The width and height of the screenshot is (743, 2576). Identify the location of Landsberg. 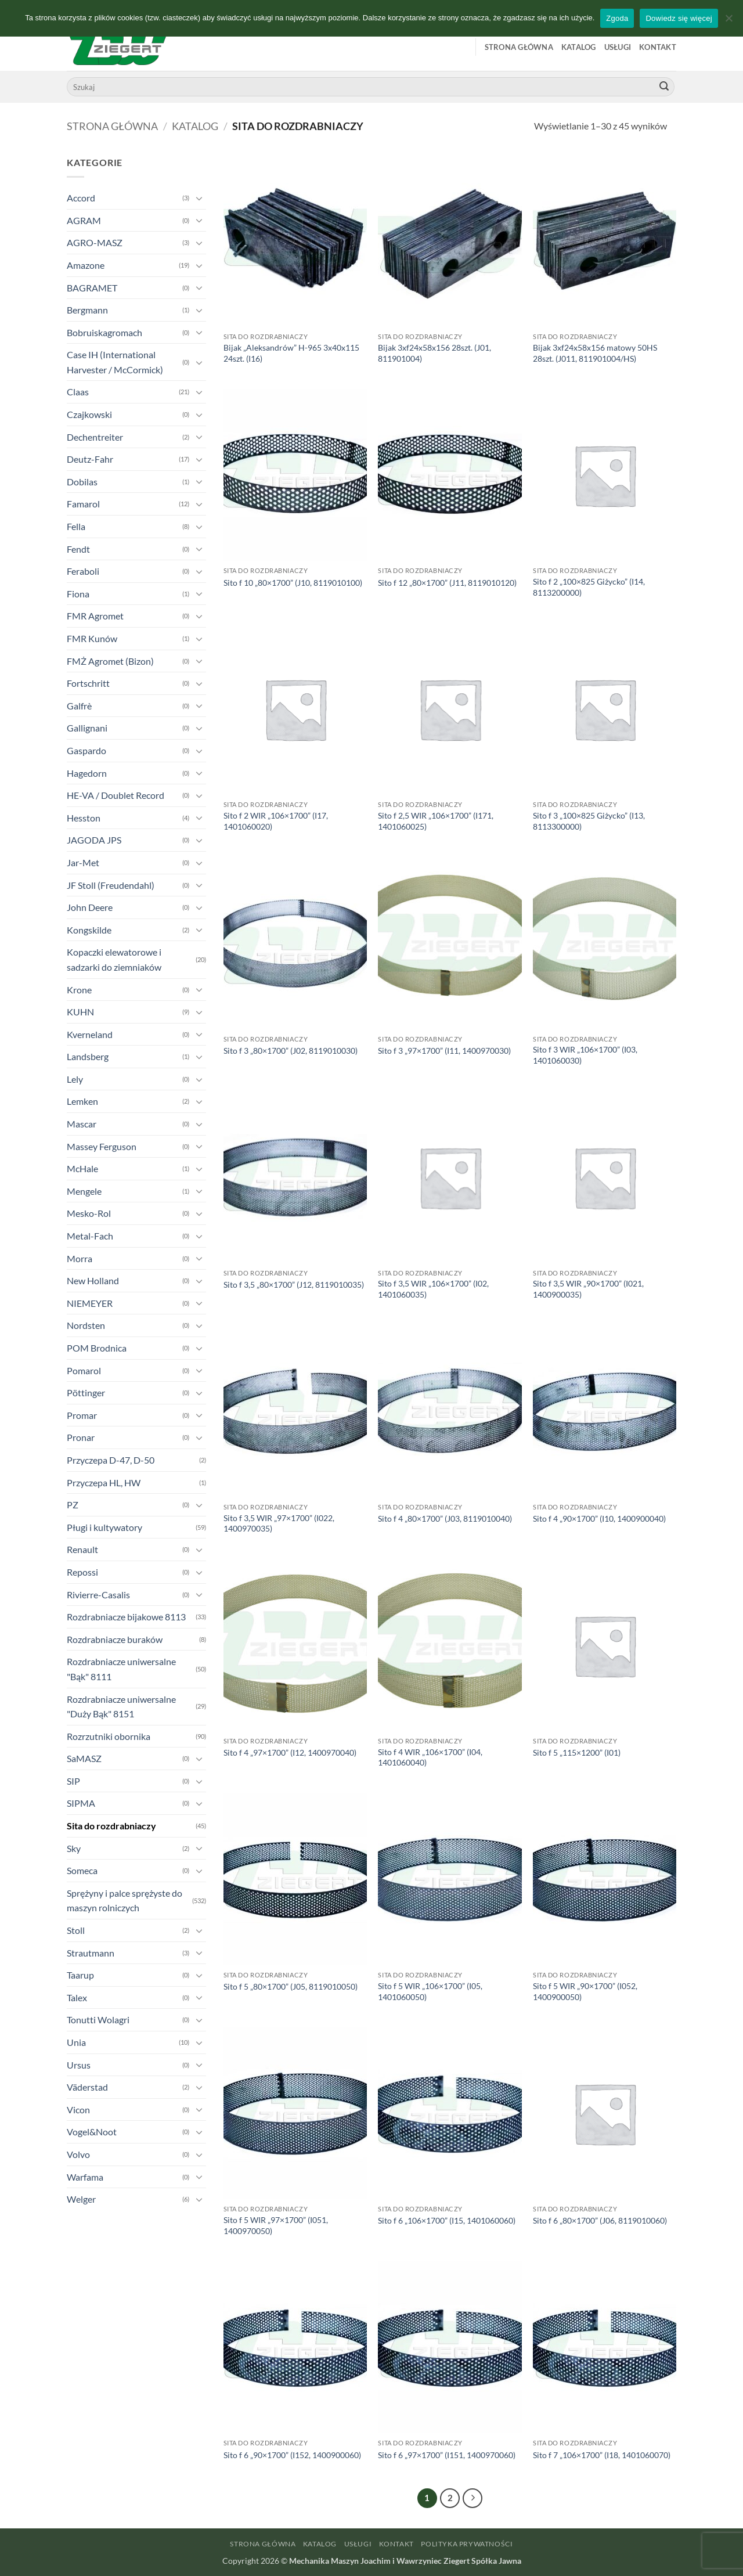
(88, 1056).